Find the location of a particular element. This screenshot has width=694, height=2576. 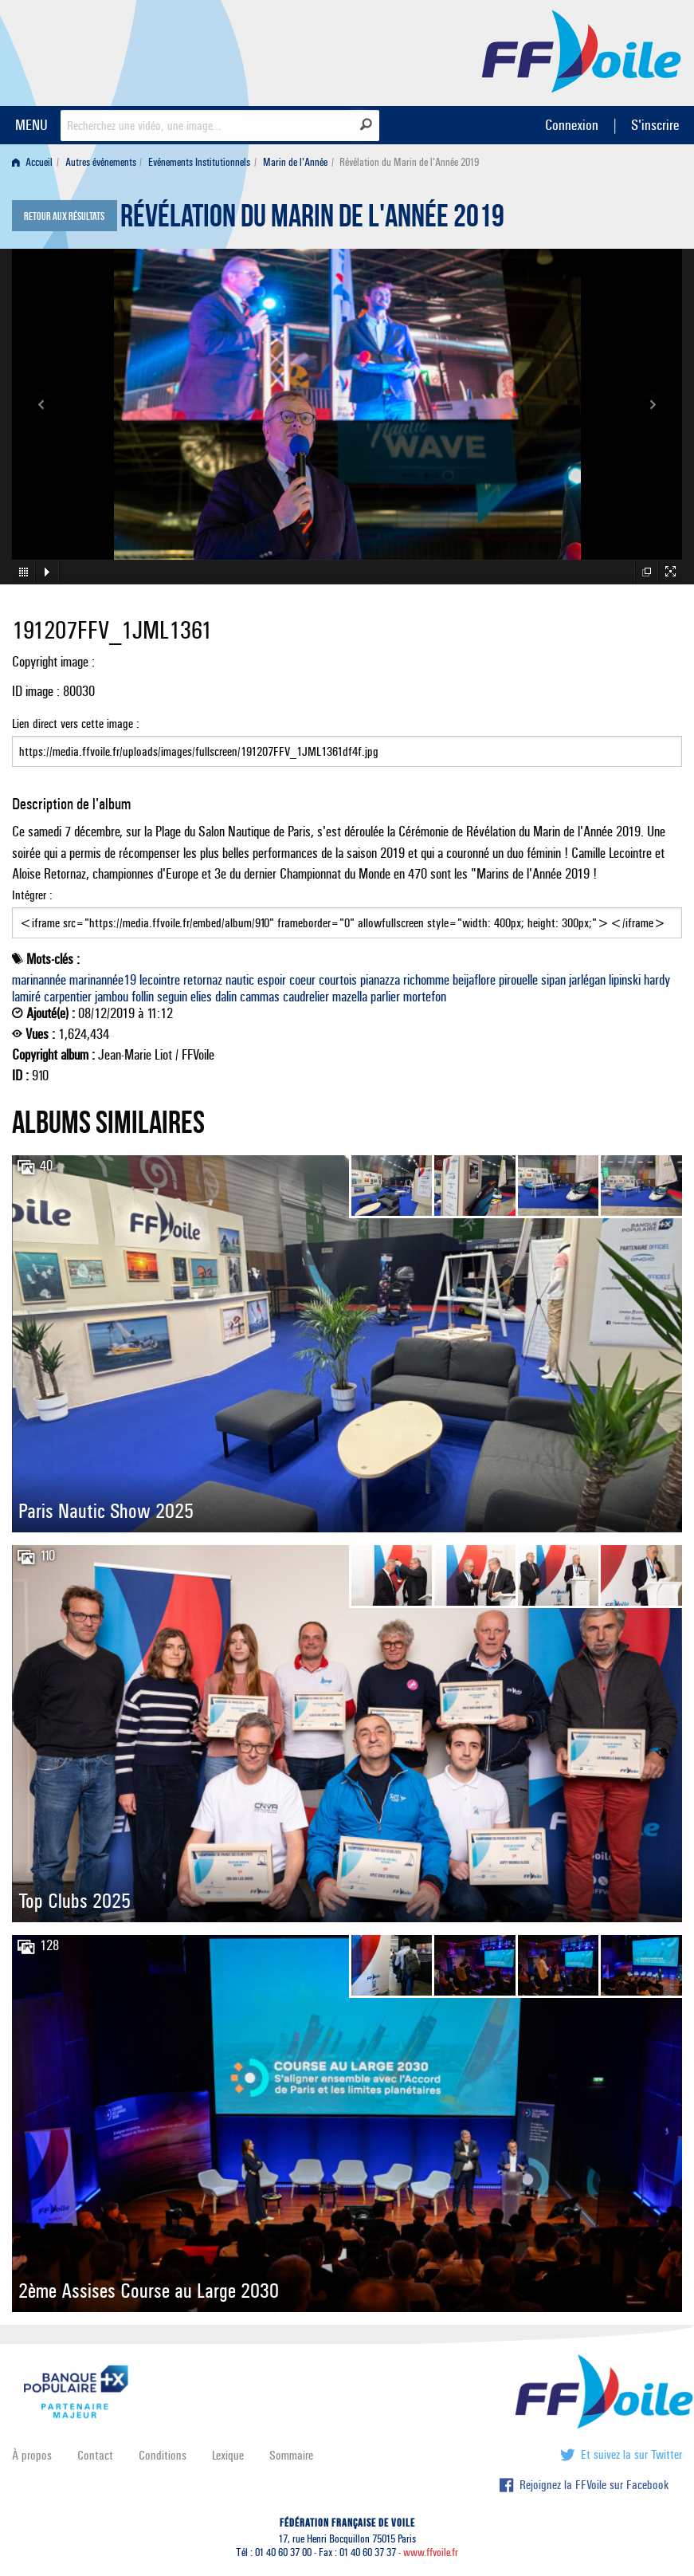

lamiré is located at coordinates (26, 997).